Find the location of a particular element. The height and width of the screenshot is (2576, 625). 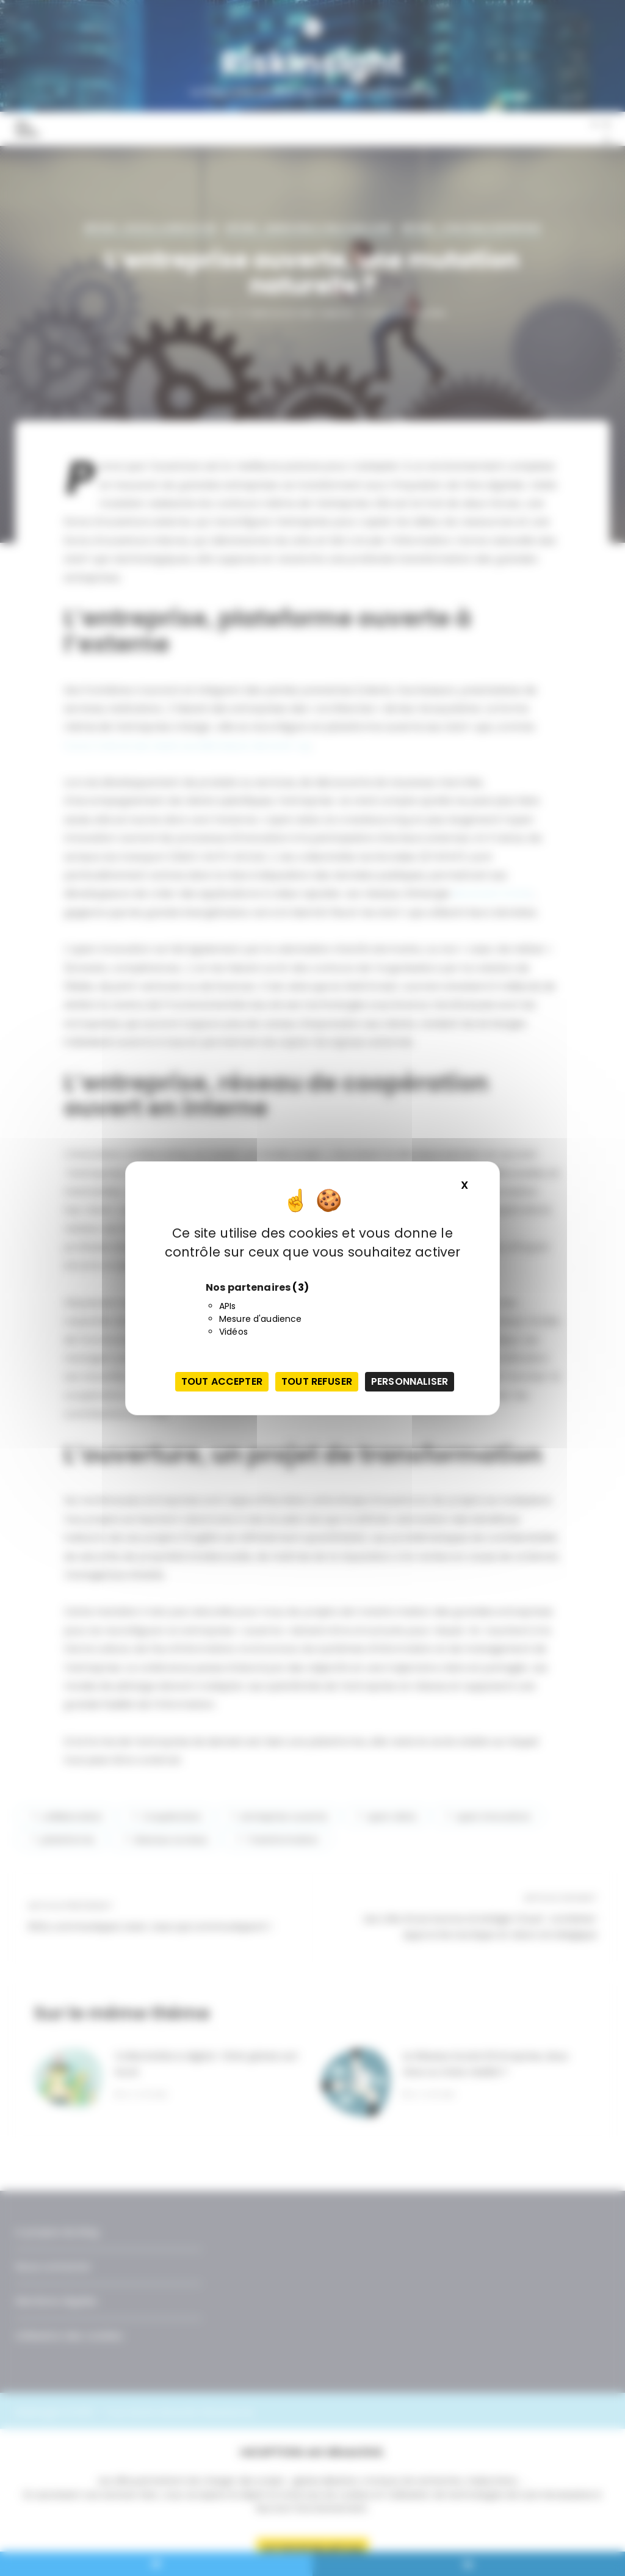

Tout refuser [Cookies : Tout refuser] is located at coordinates (316, 1381).